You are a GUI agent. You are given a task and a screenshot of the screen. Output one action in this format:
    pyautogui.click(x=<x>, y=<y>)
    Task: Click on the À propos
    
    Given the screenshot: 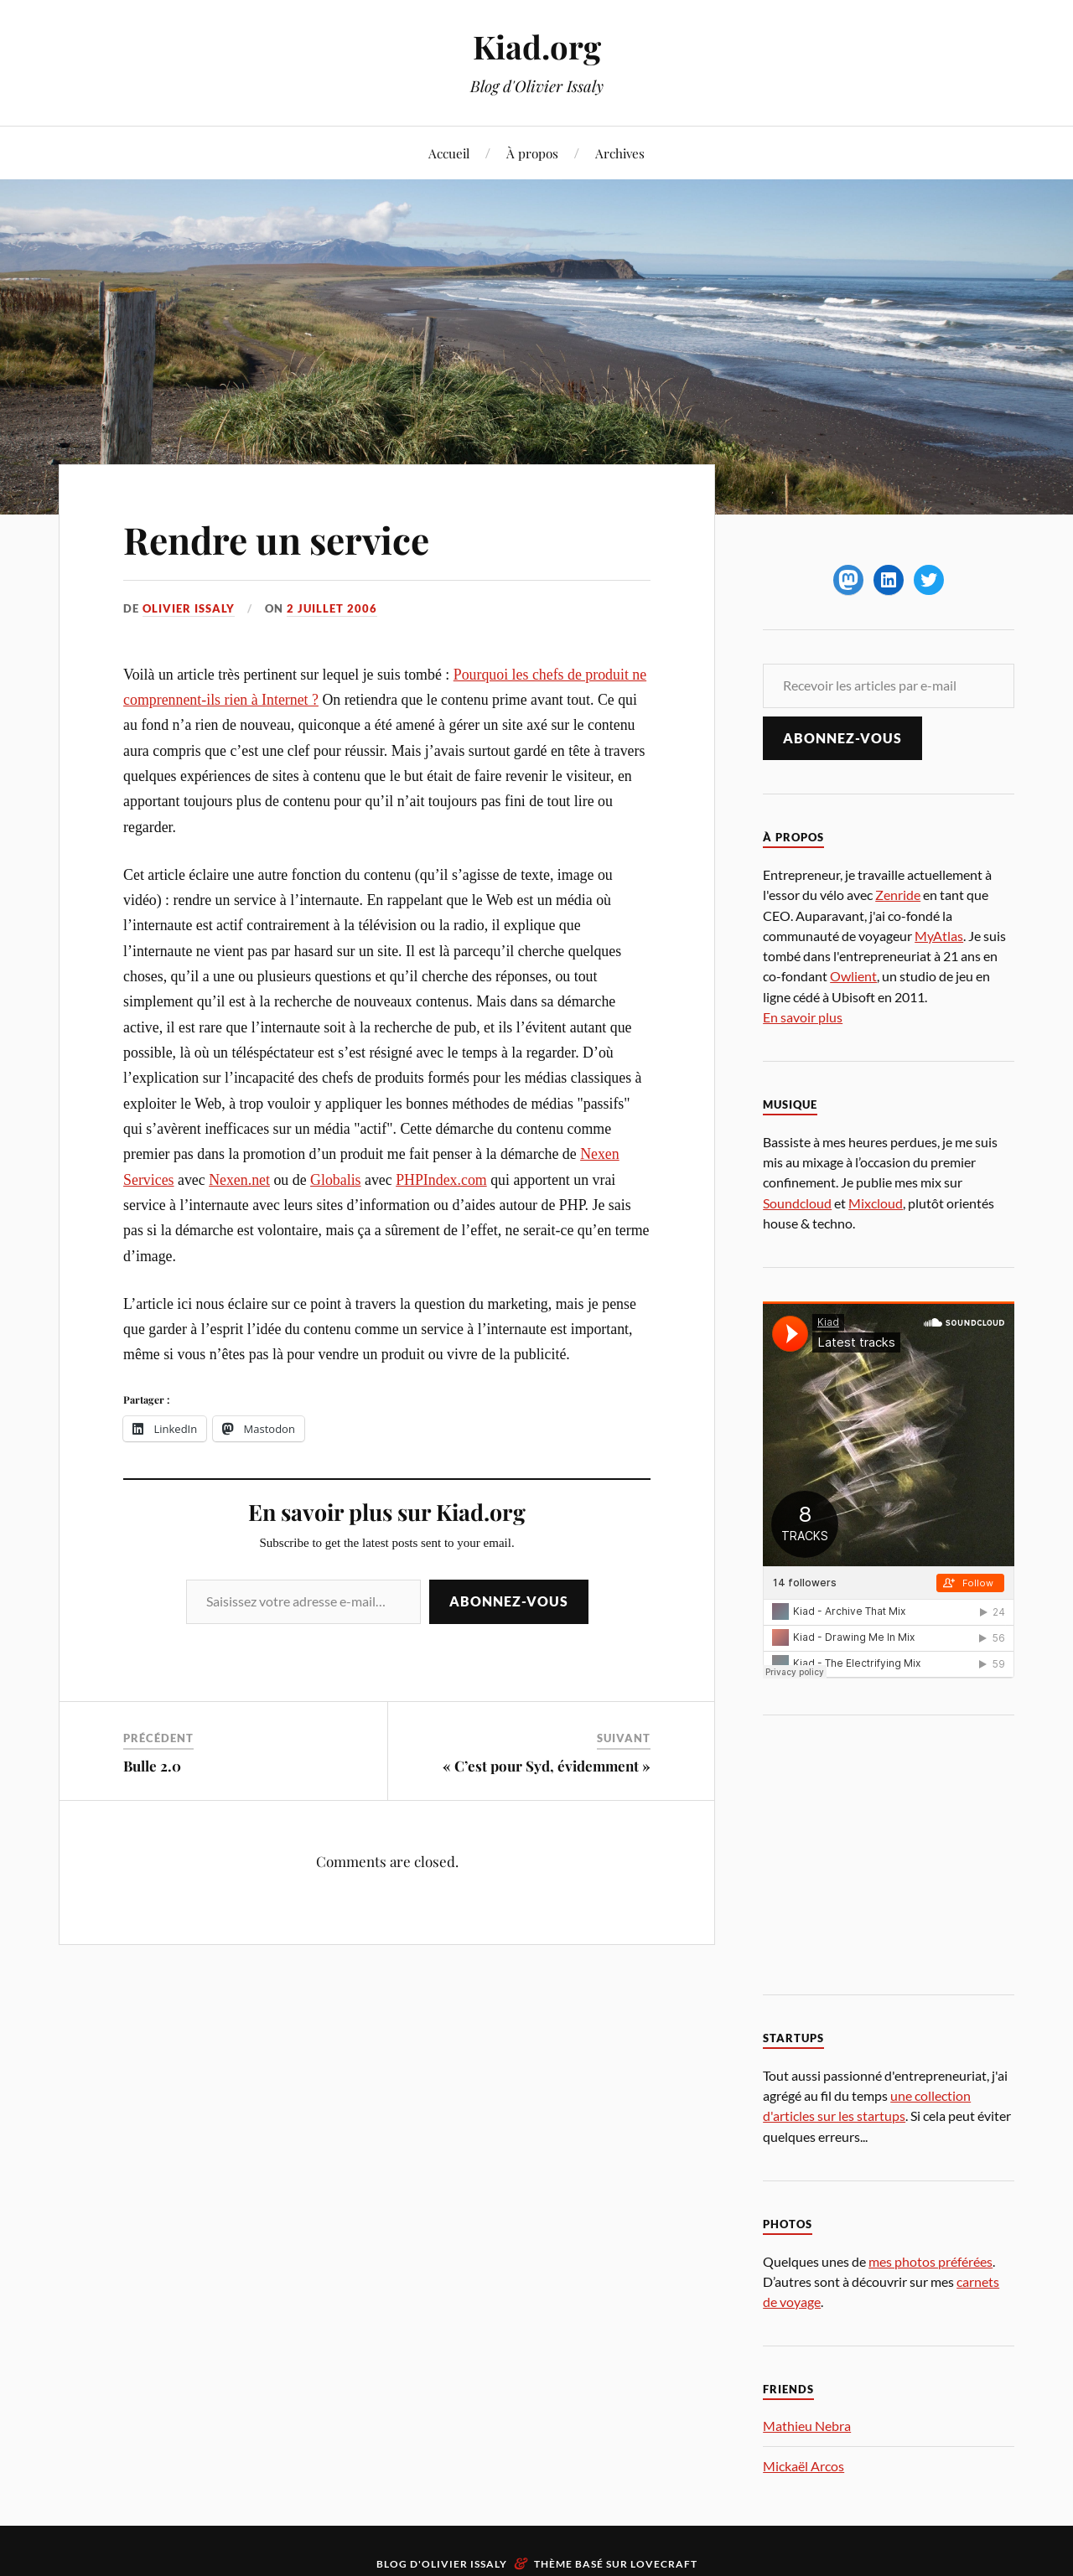 What is the action you would take?
    pyautogui.click(x=532, y=153)
    